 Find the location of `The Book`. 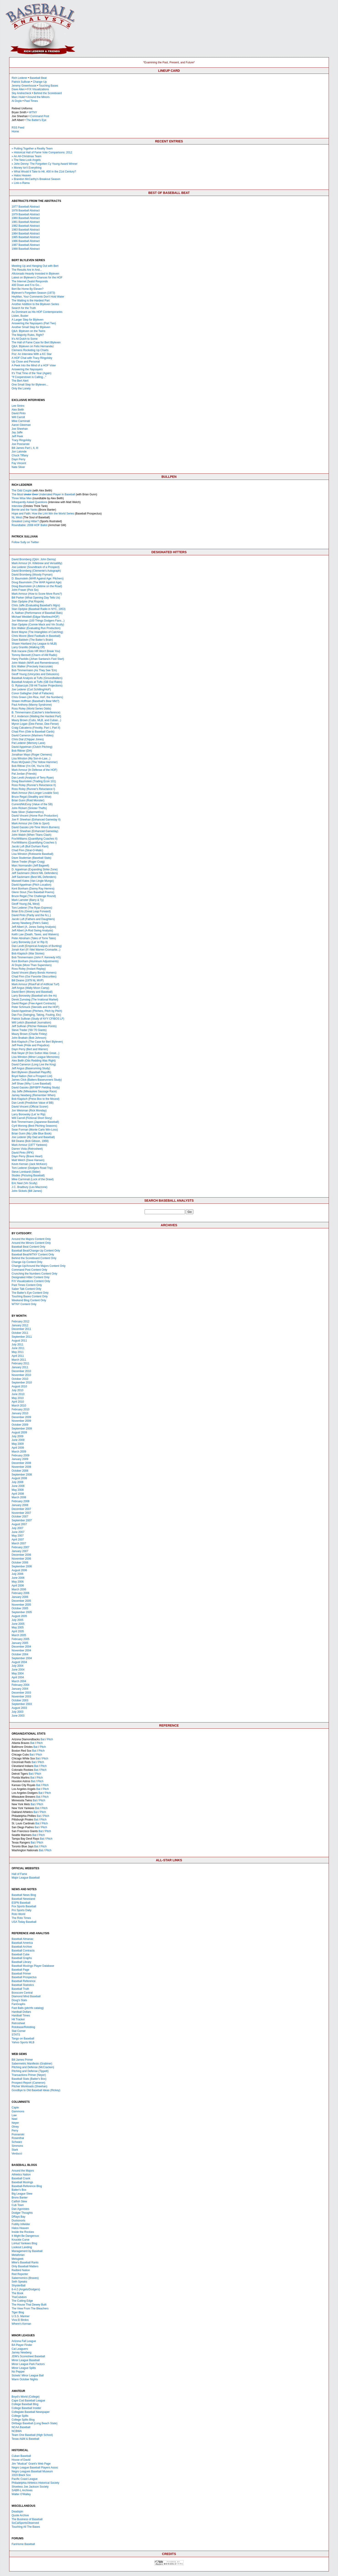

The Book is located at coordinates (17, 2293).